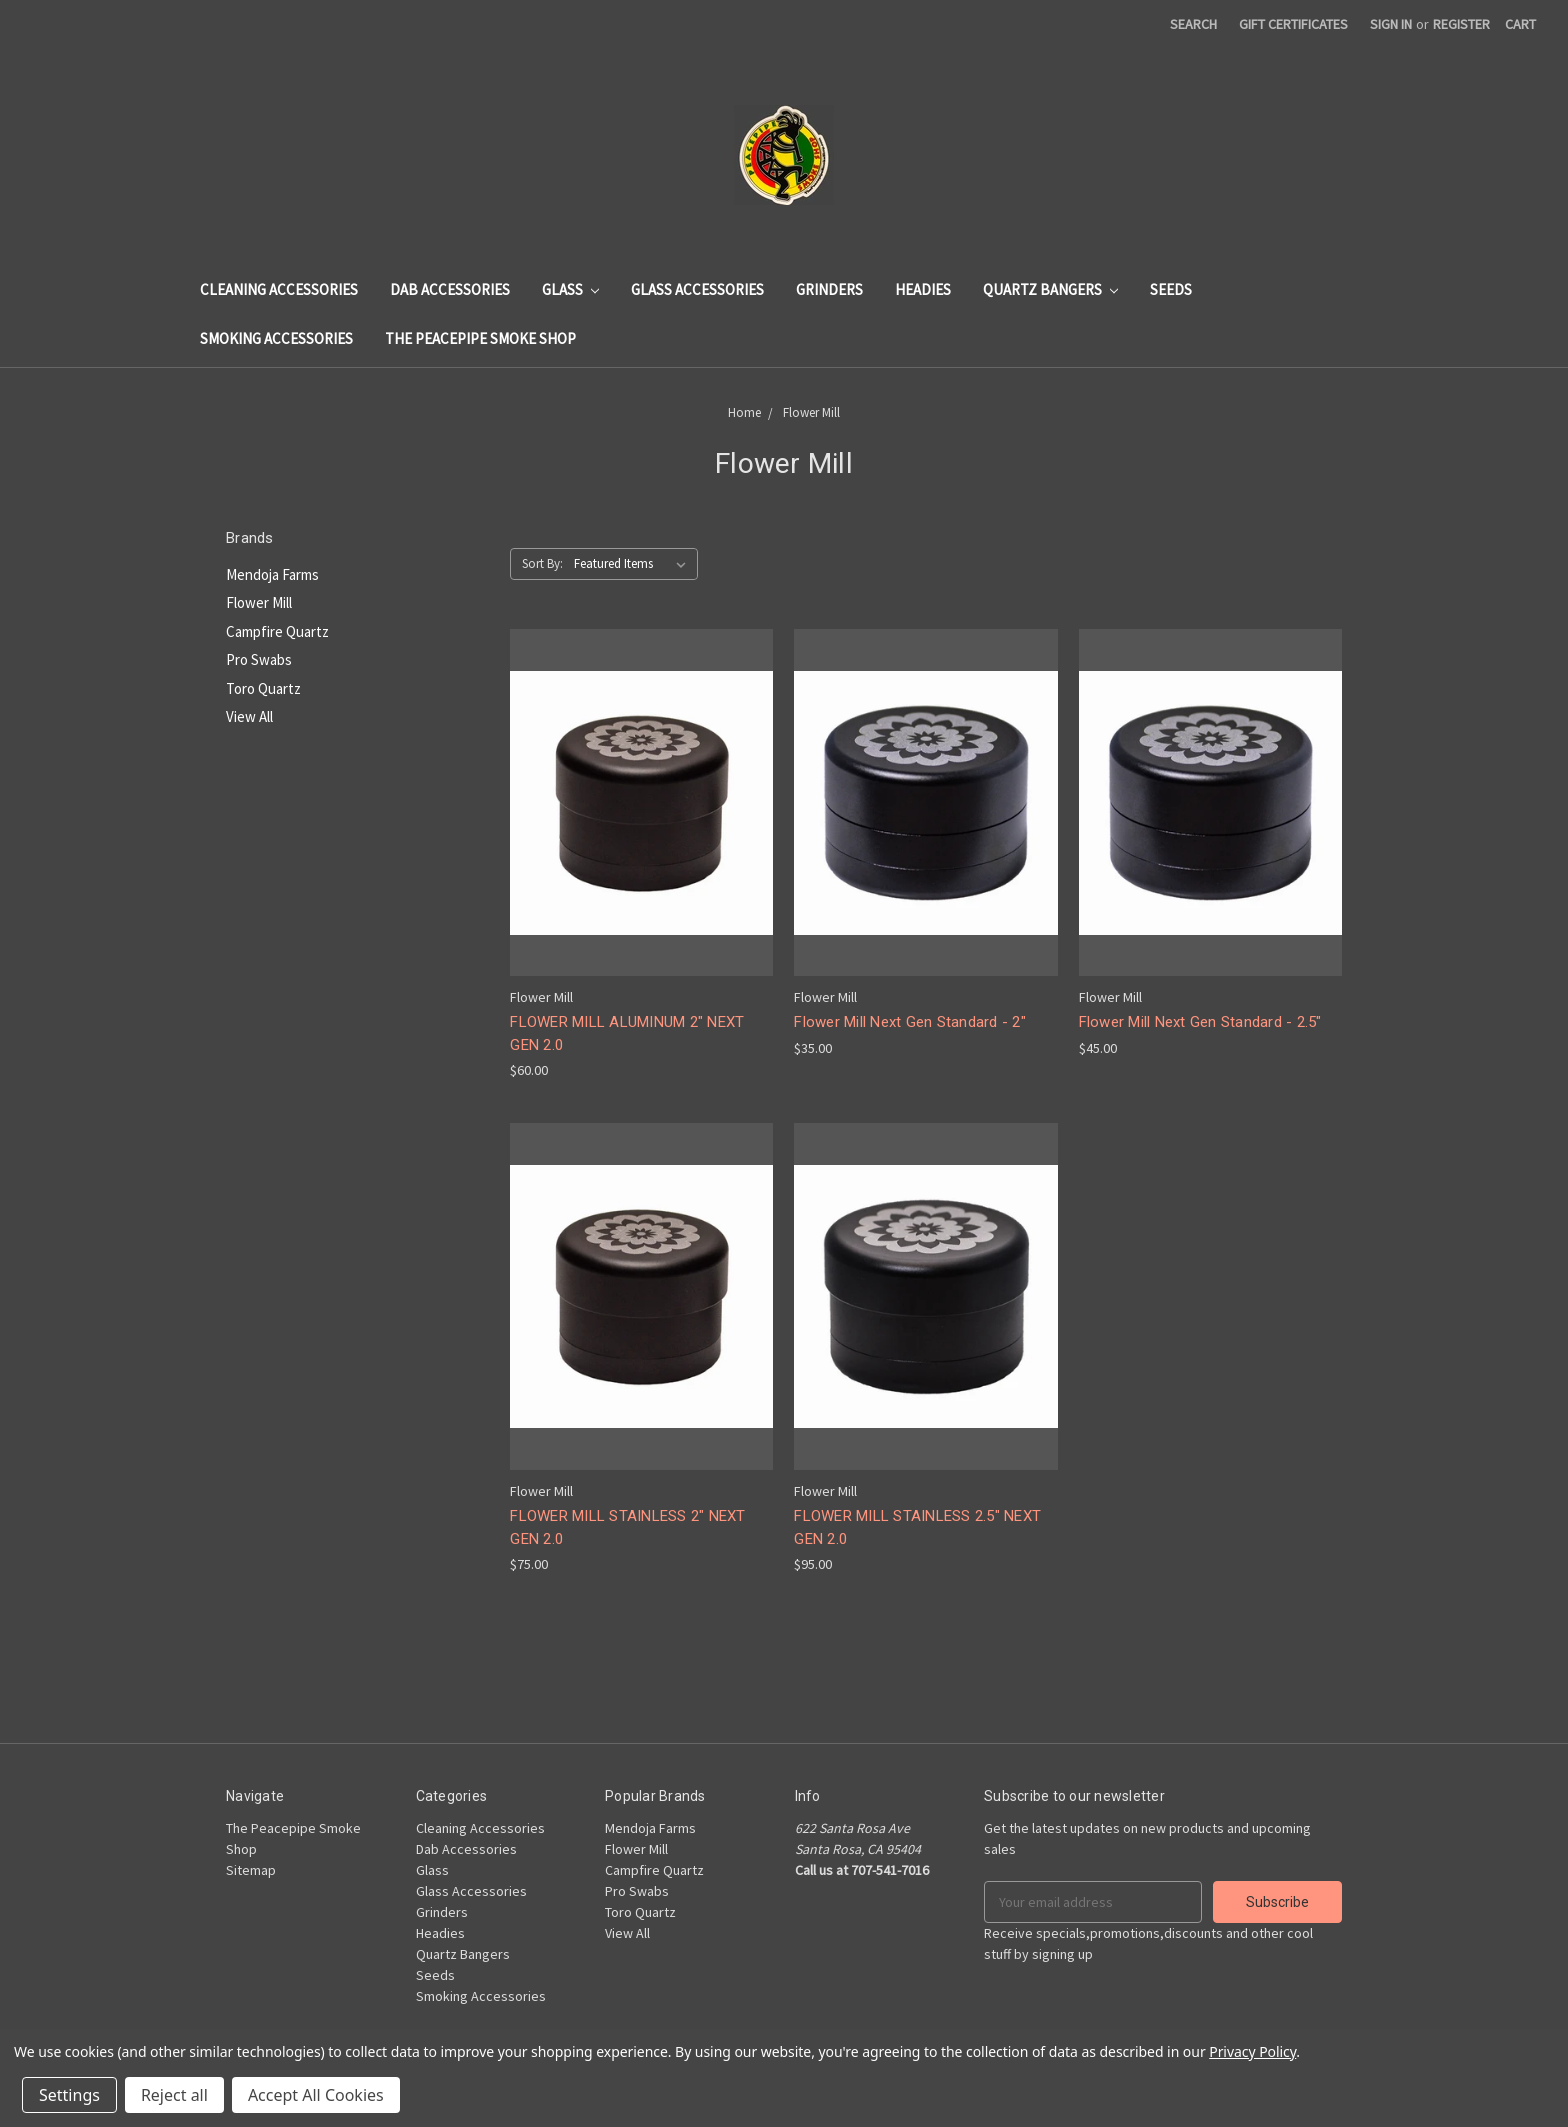  What do you see at coordinates (316, 2095) in the screenshot?
I see `Accept All Cookies` at bounding box center [316, 2095].